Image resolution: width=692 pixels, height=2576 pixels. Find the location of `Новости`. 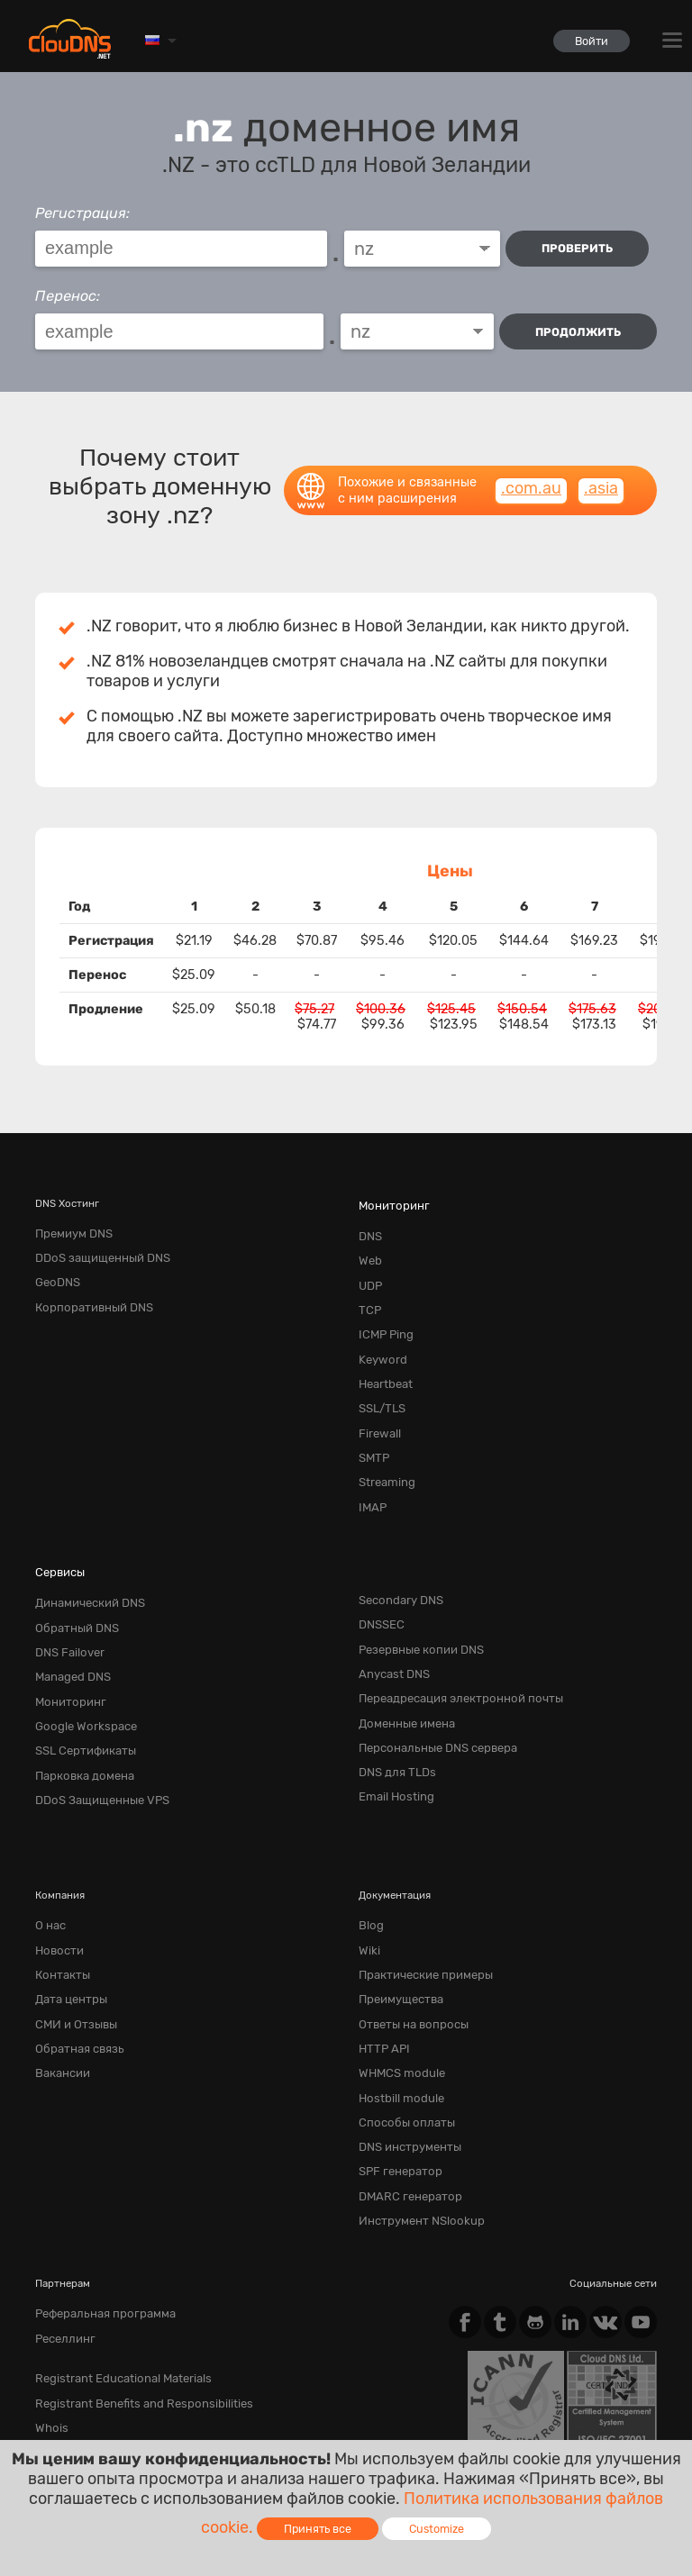

Новости is located at coordinates (56, 1862).